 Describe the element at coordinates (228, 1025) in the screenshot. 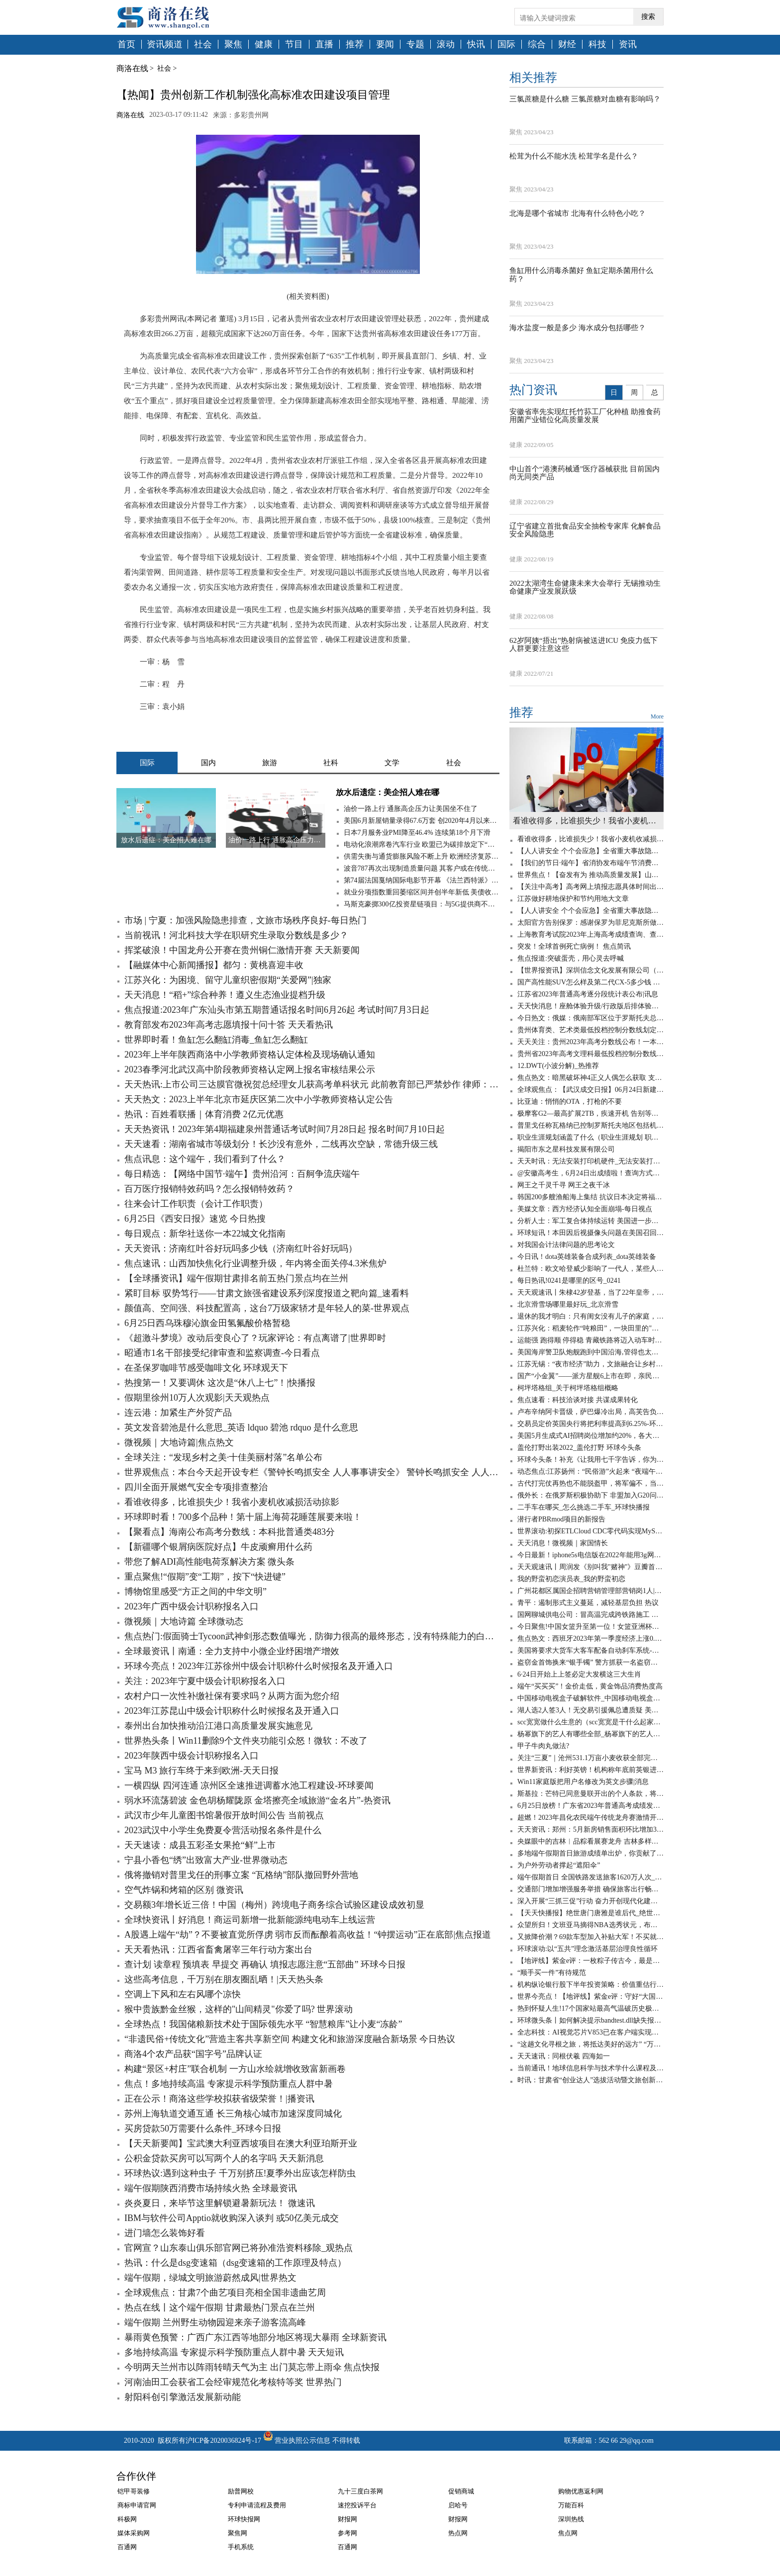

I see `教育部发布2023年高考志愿填报十问十答 天天看热讯` at that location.